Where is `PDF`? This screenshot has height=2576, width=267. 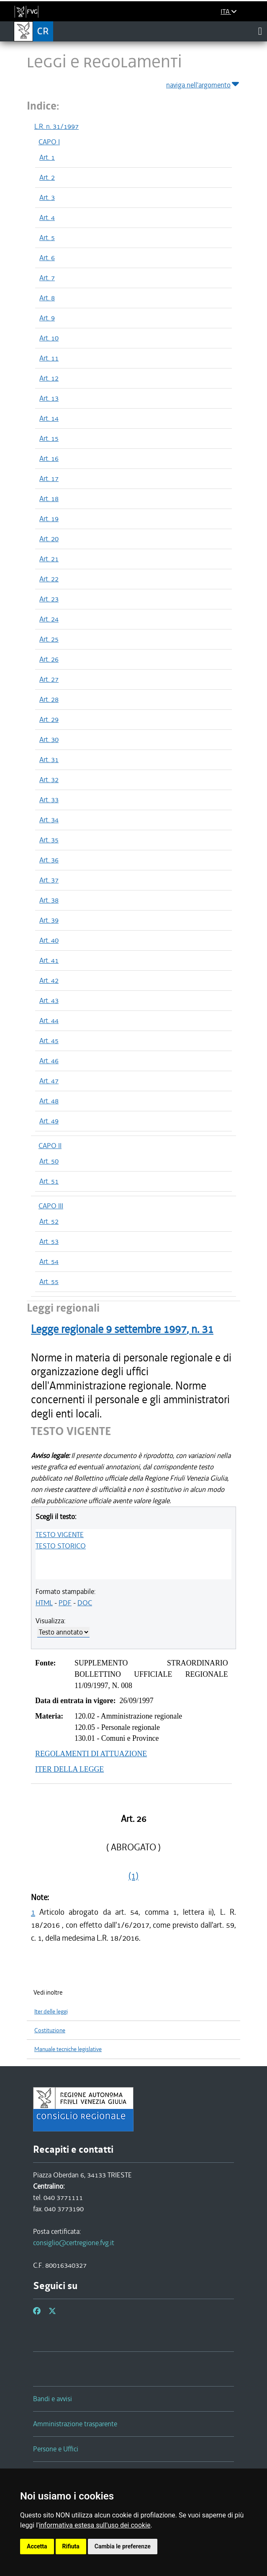
PDF is located at coordinates (65, 1602).